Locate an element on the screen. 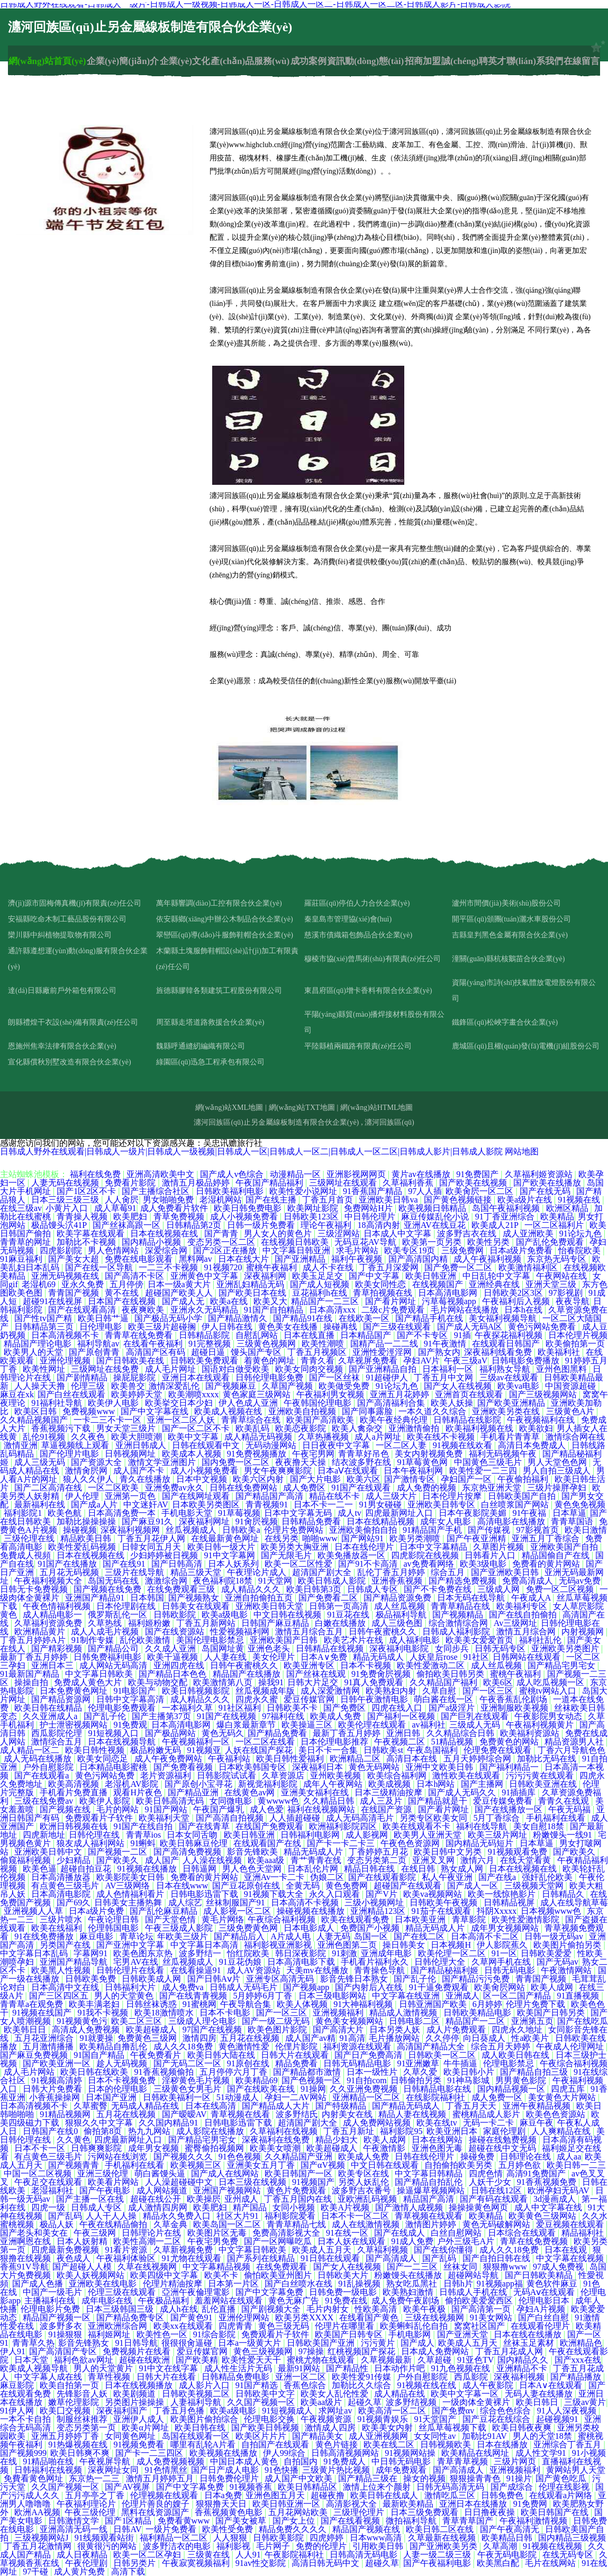 Image resolution: width=608 pixels, height=2576 pixels. 成人tv is located at coordinates (349, 1512).